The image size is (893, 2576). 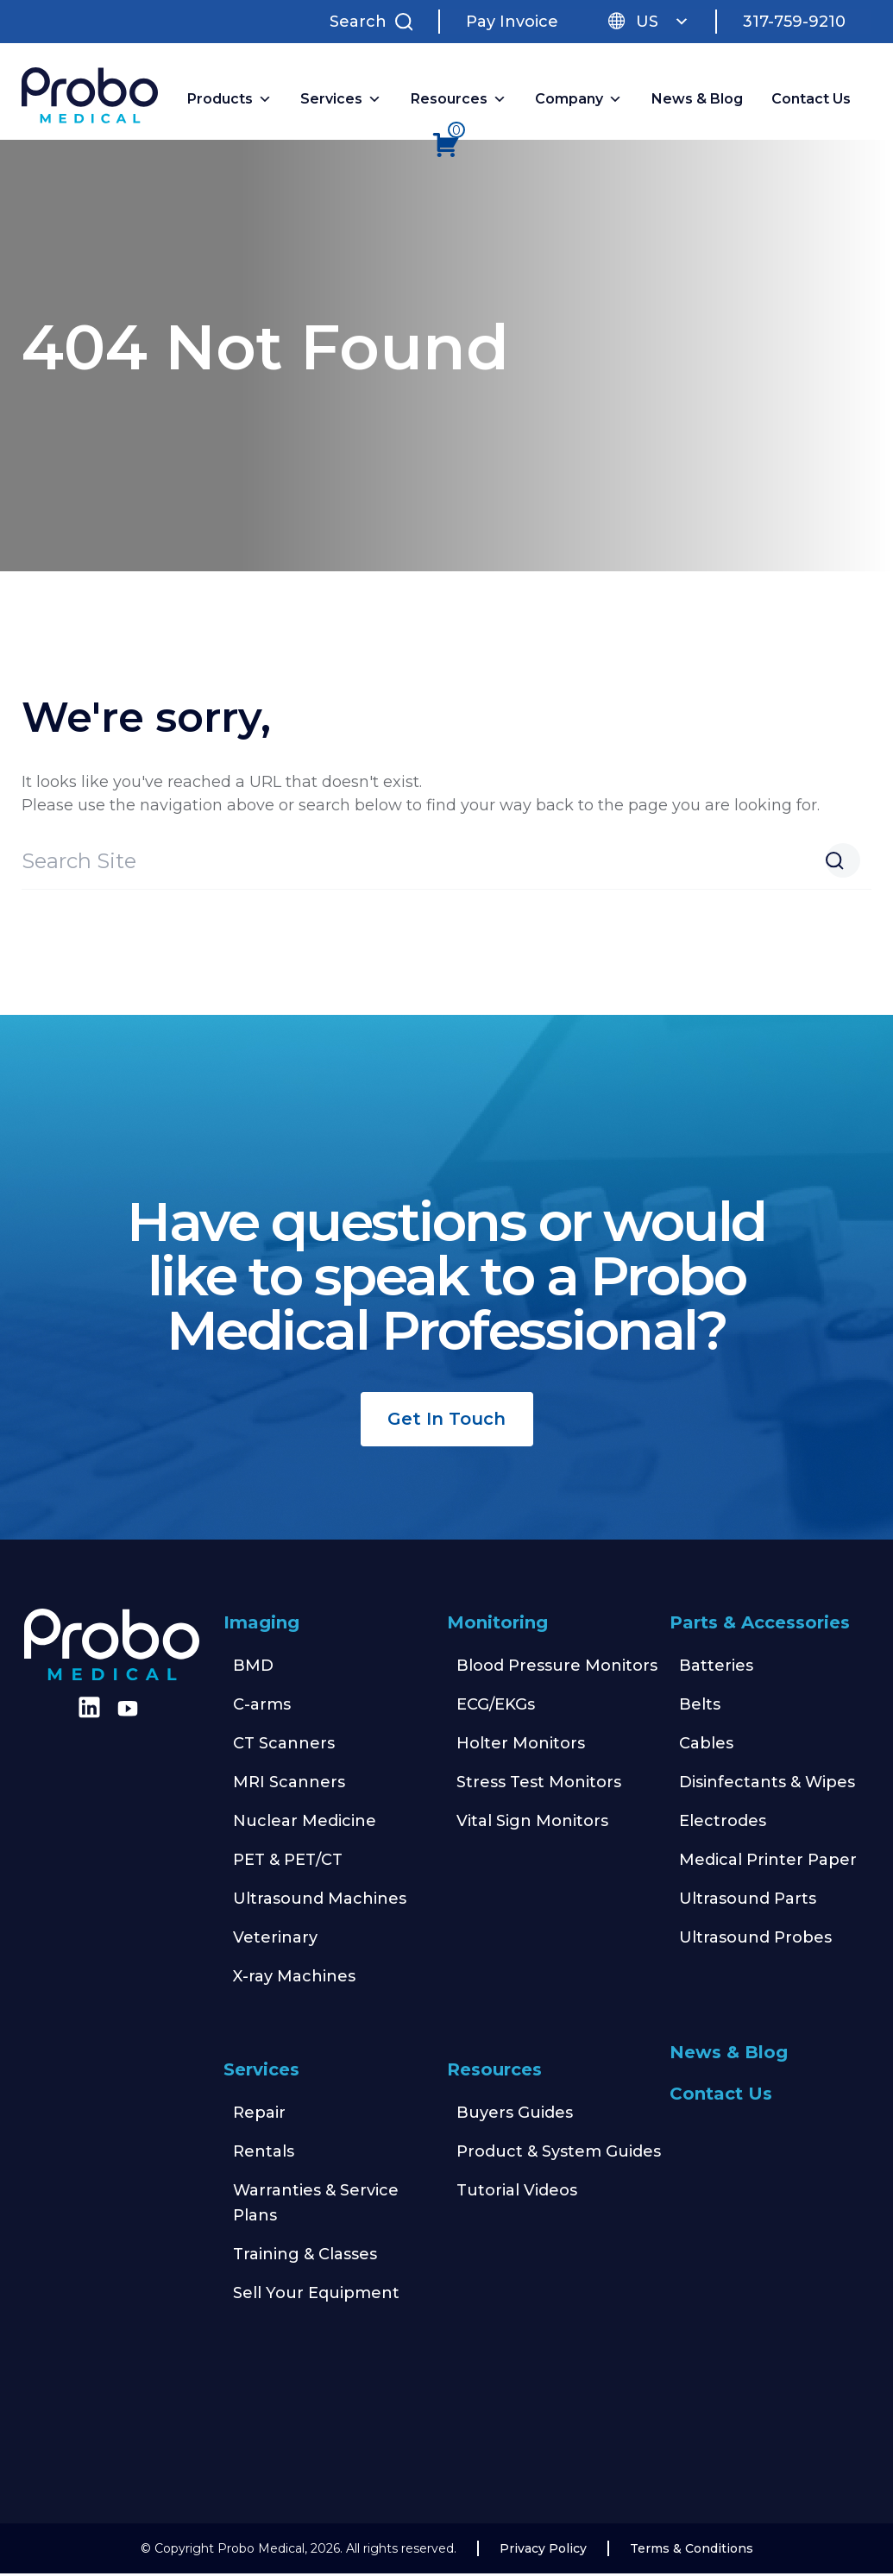 I want to click on 317-759-9210, so click(x=794, y=21).